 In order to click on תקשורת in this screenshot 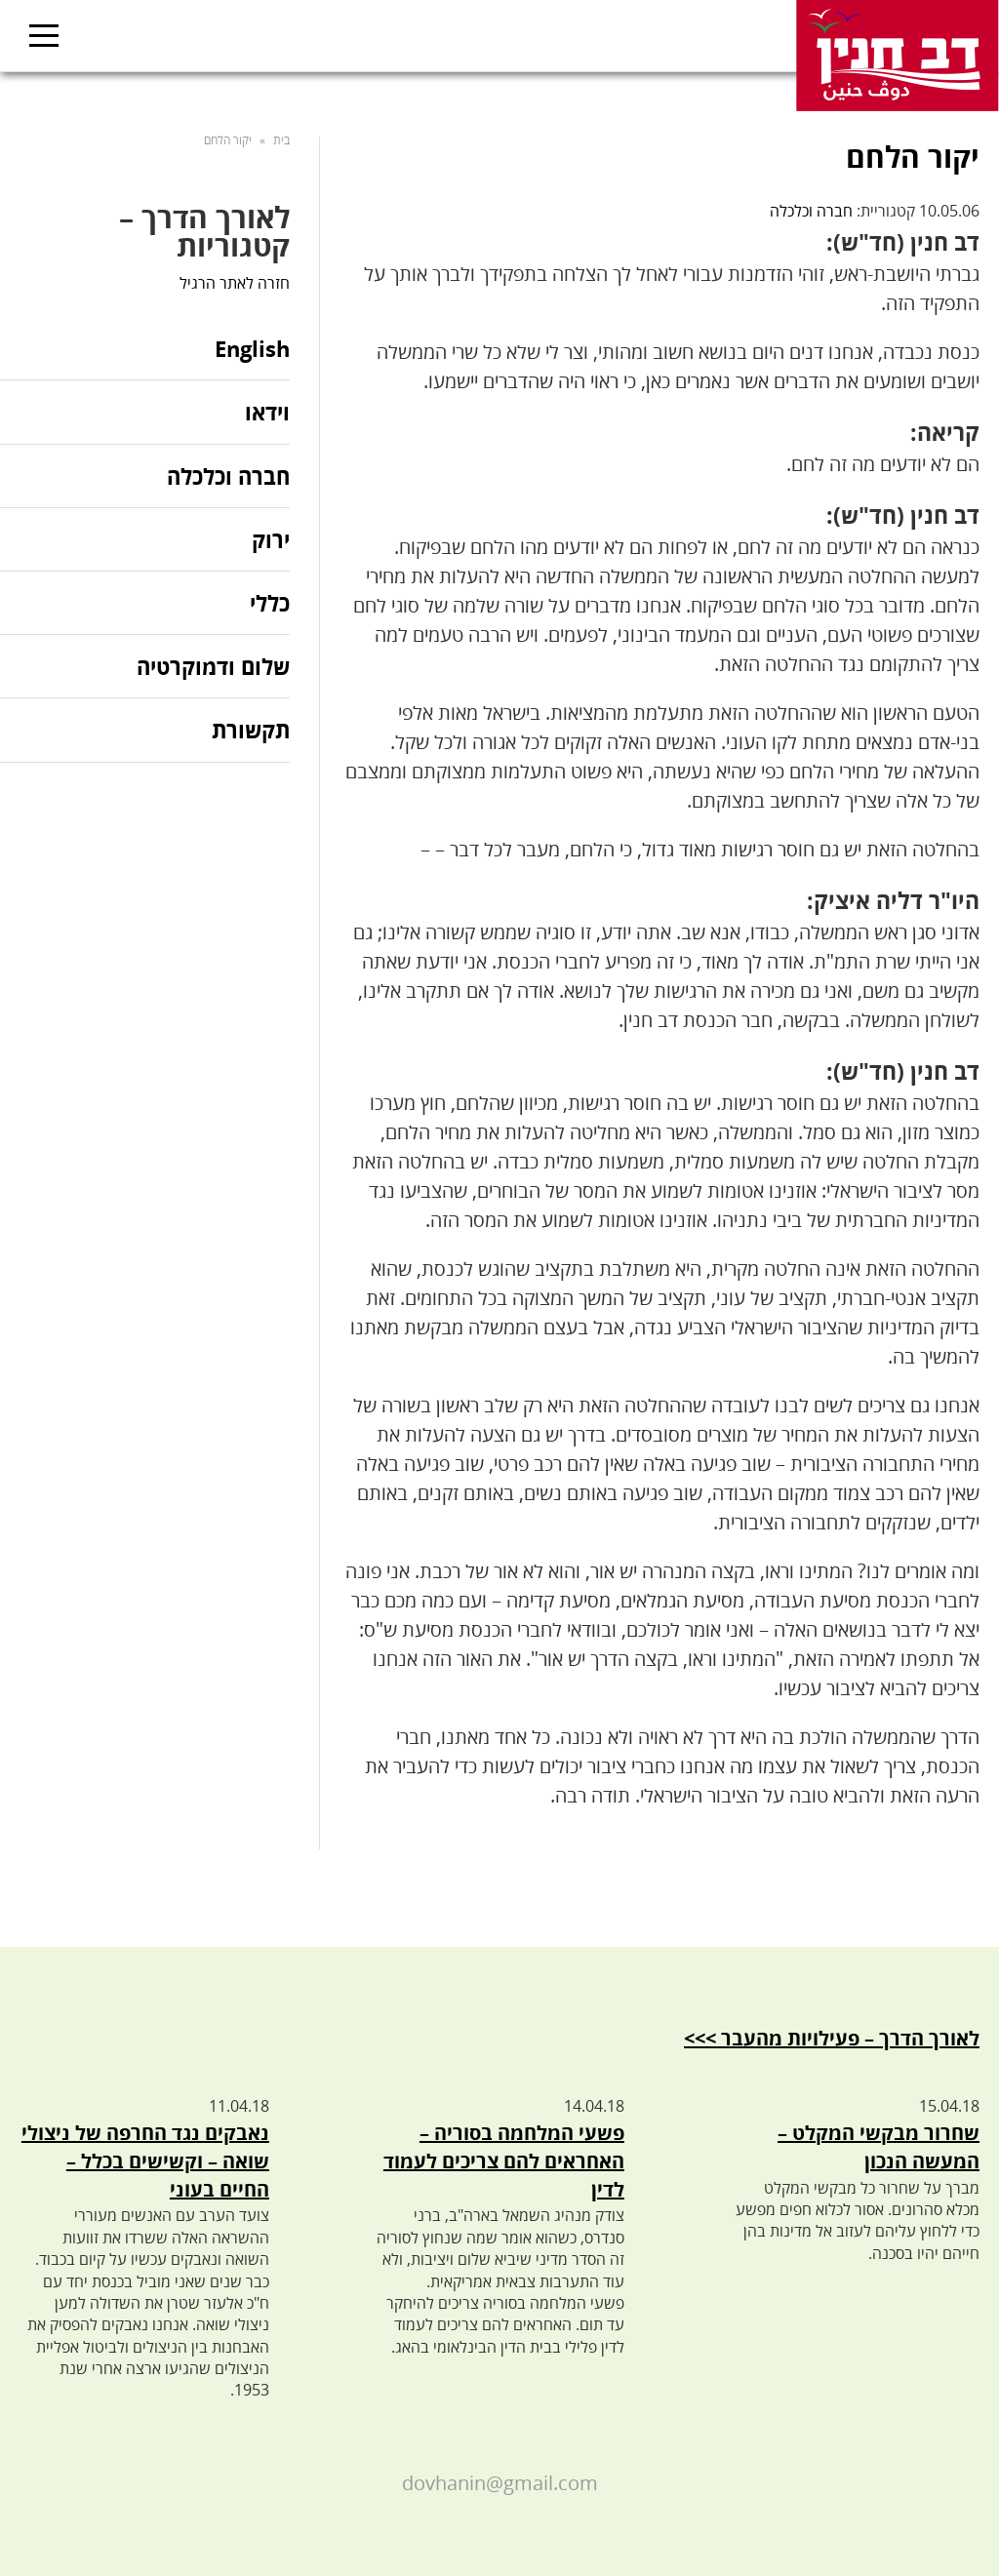, I will do `click(251, 729)`.